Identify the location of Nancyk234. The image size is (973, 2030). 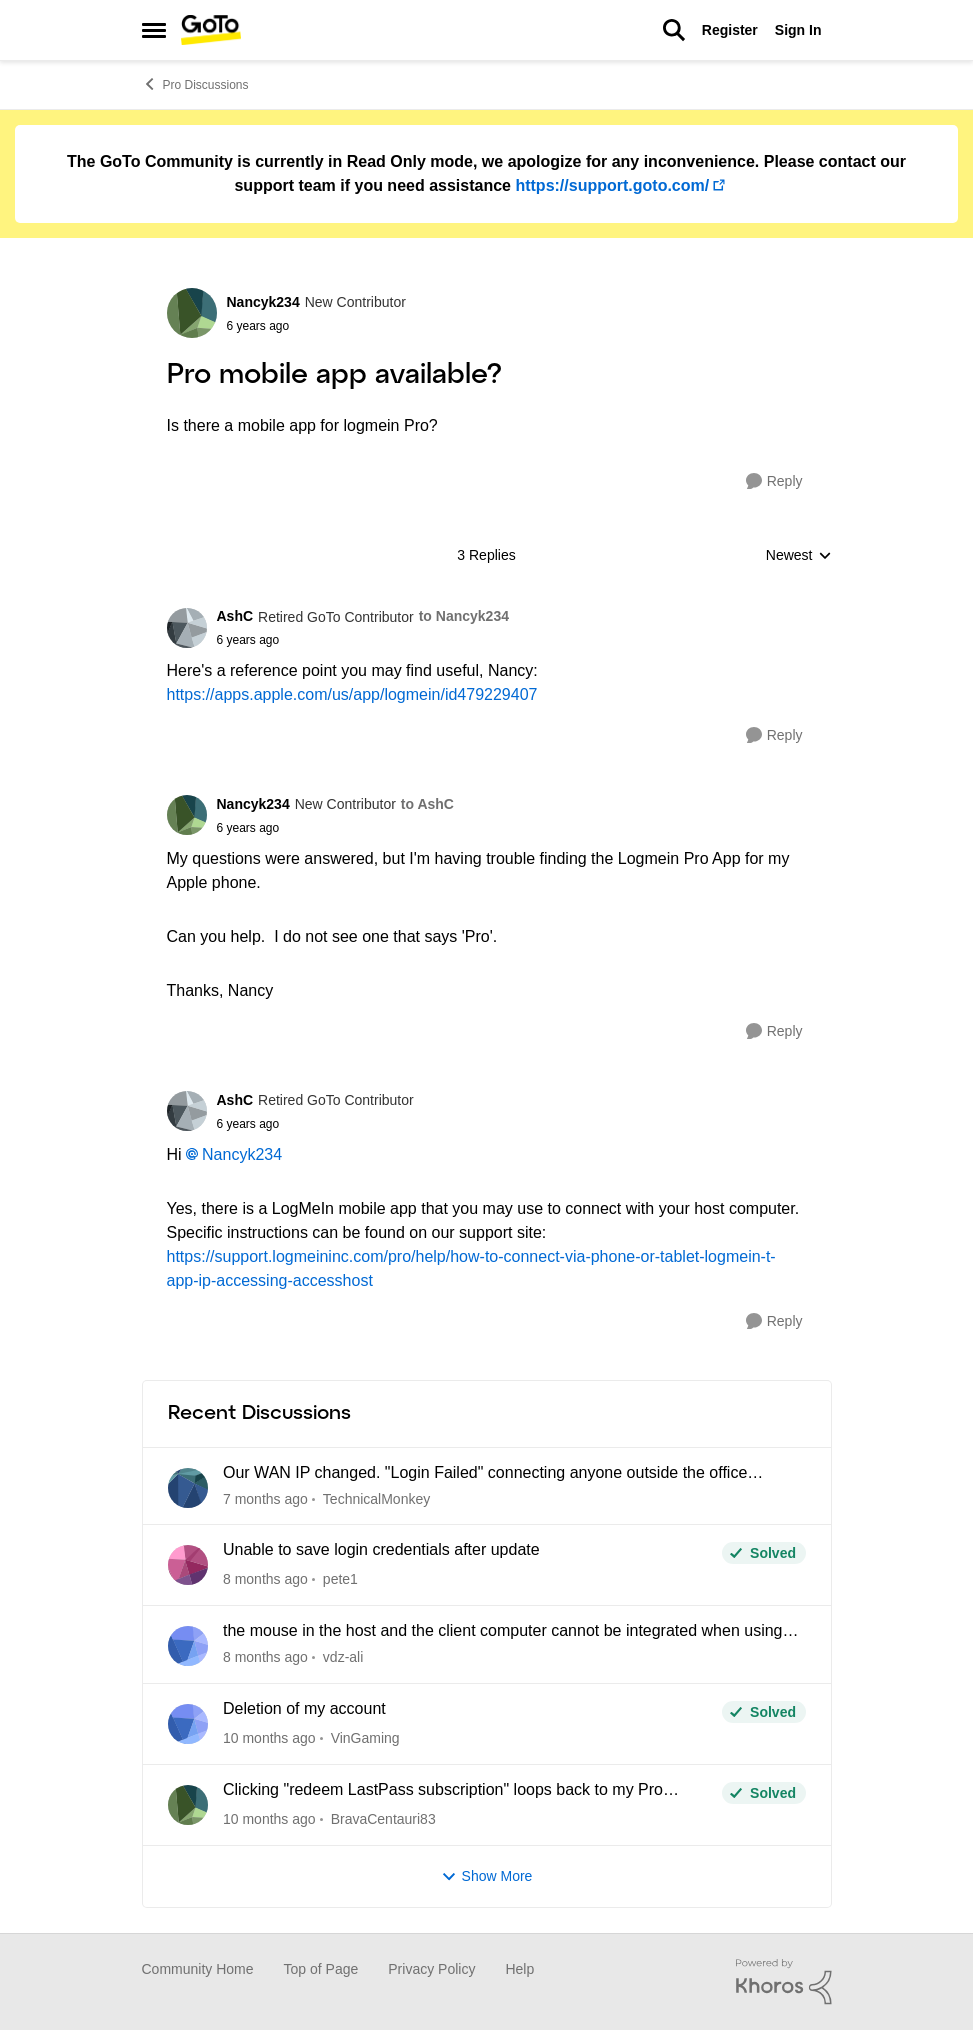
(242, 1154).